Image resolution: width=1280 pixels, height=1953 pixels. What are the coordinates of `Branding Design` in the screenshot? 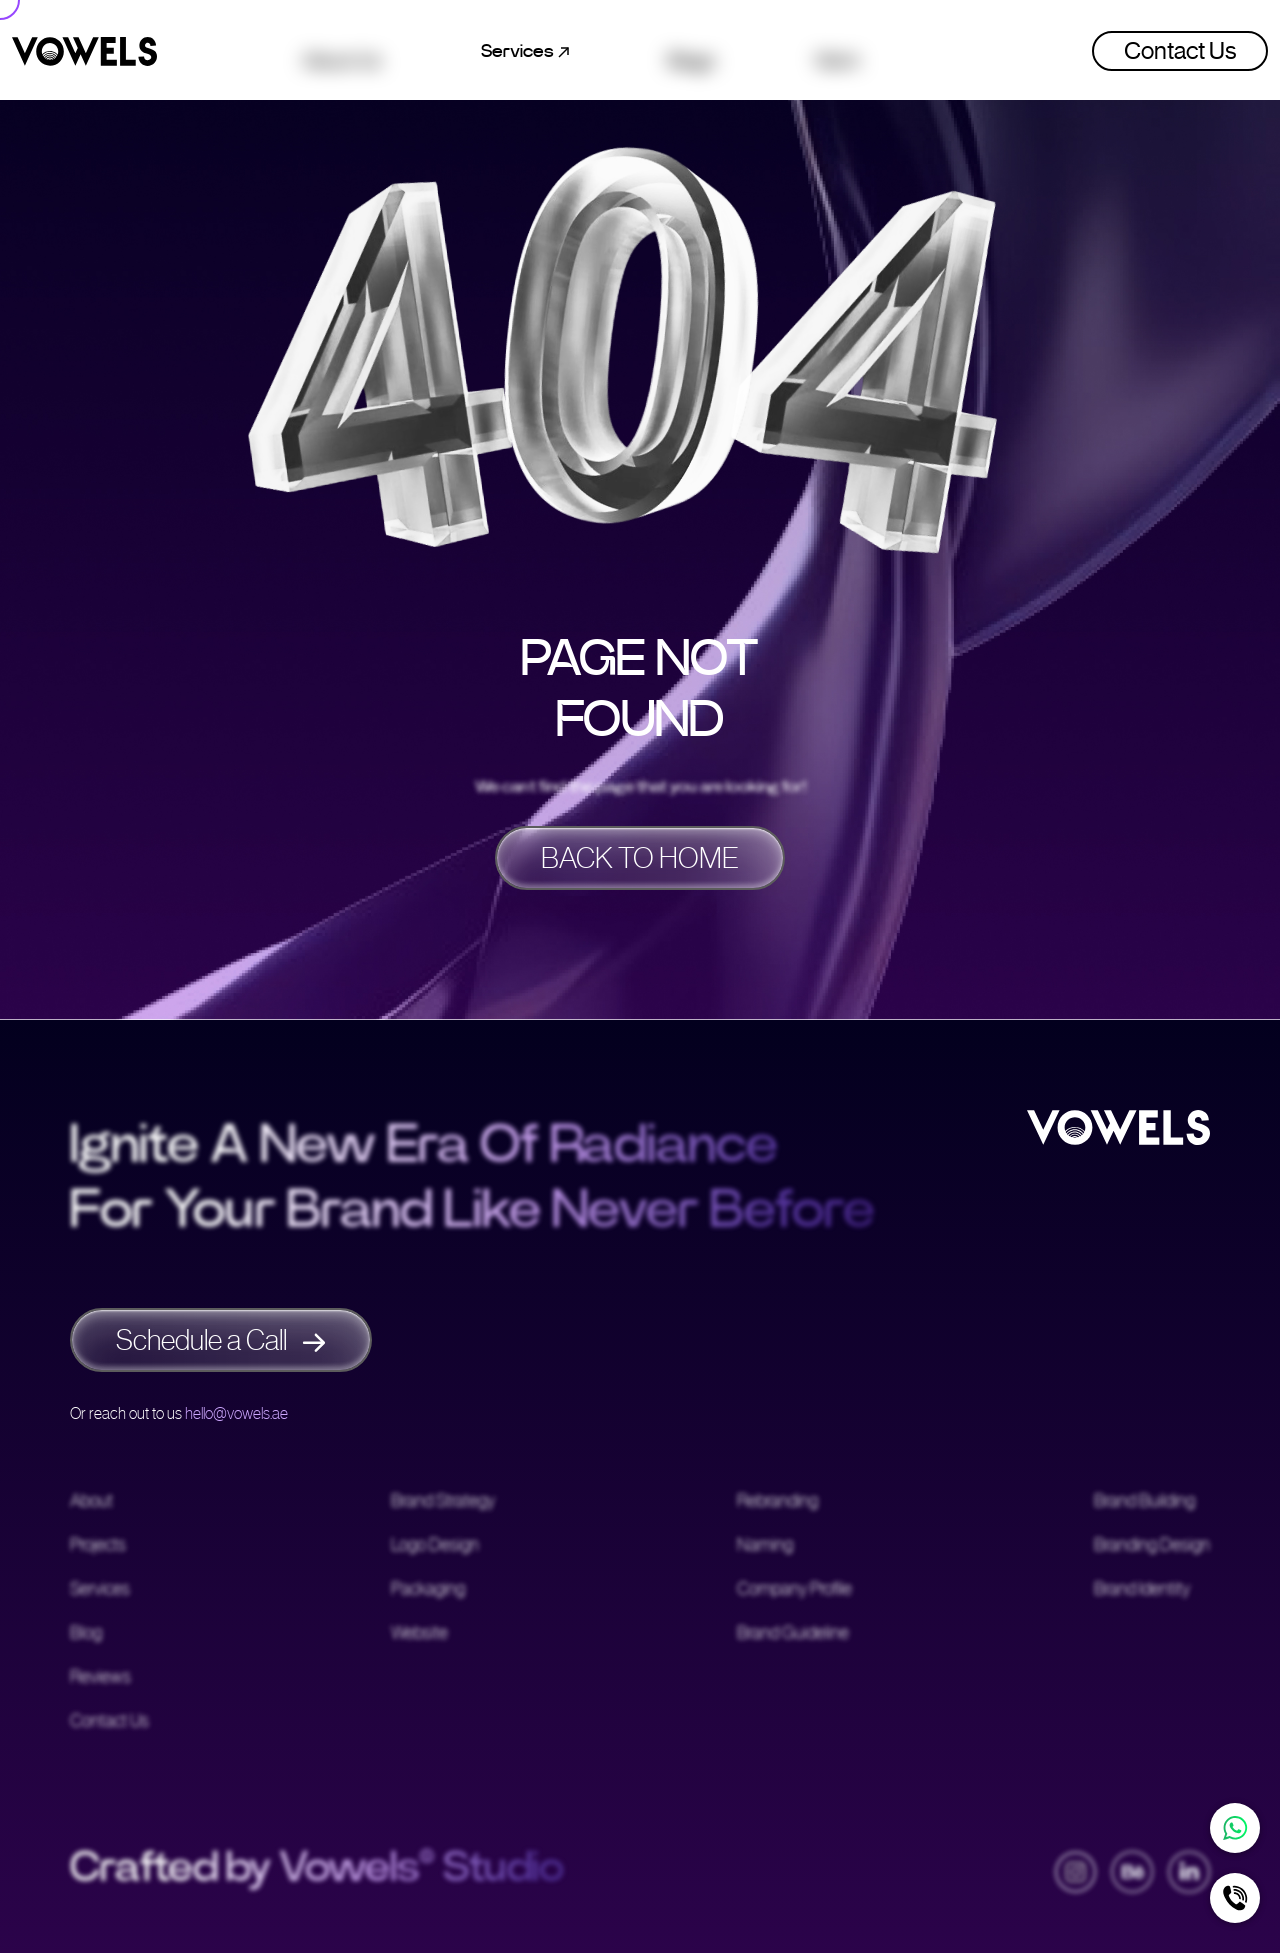 It's located at (1152, 1546).